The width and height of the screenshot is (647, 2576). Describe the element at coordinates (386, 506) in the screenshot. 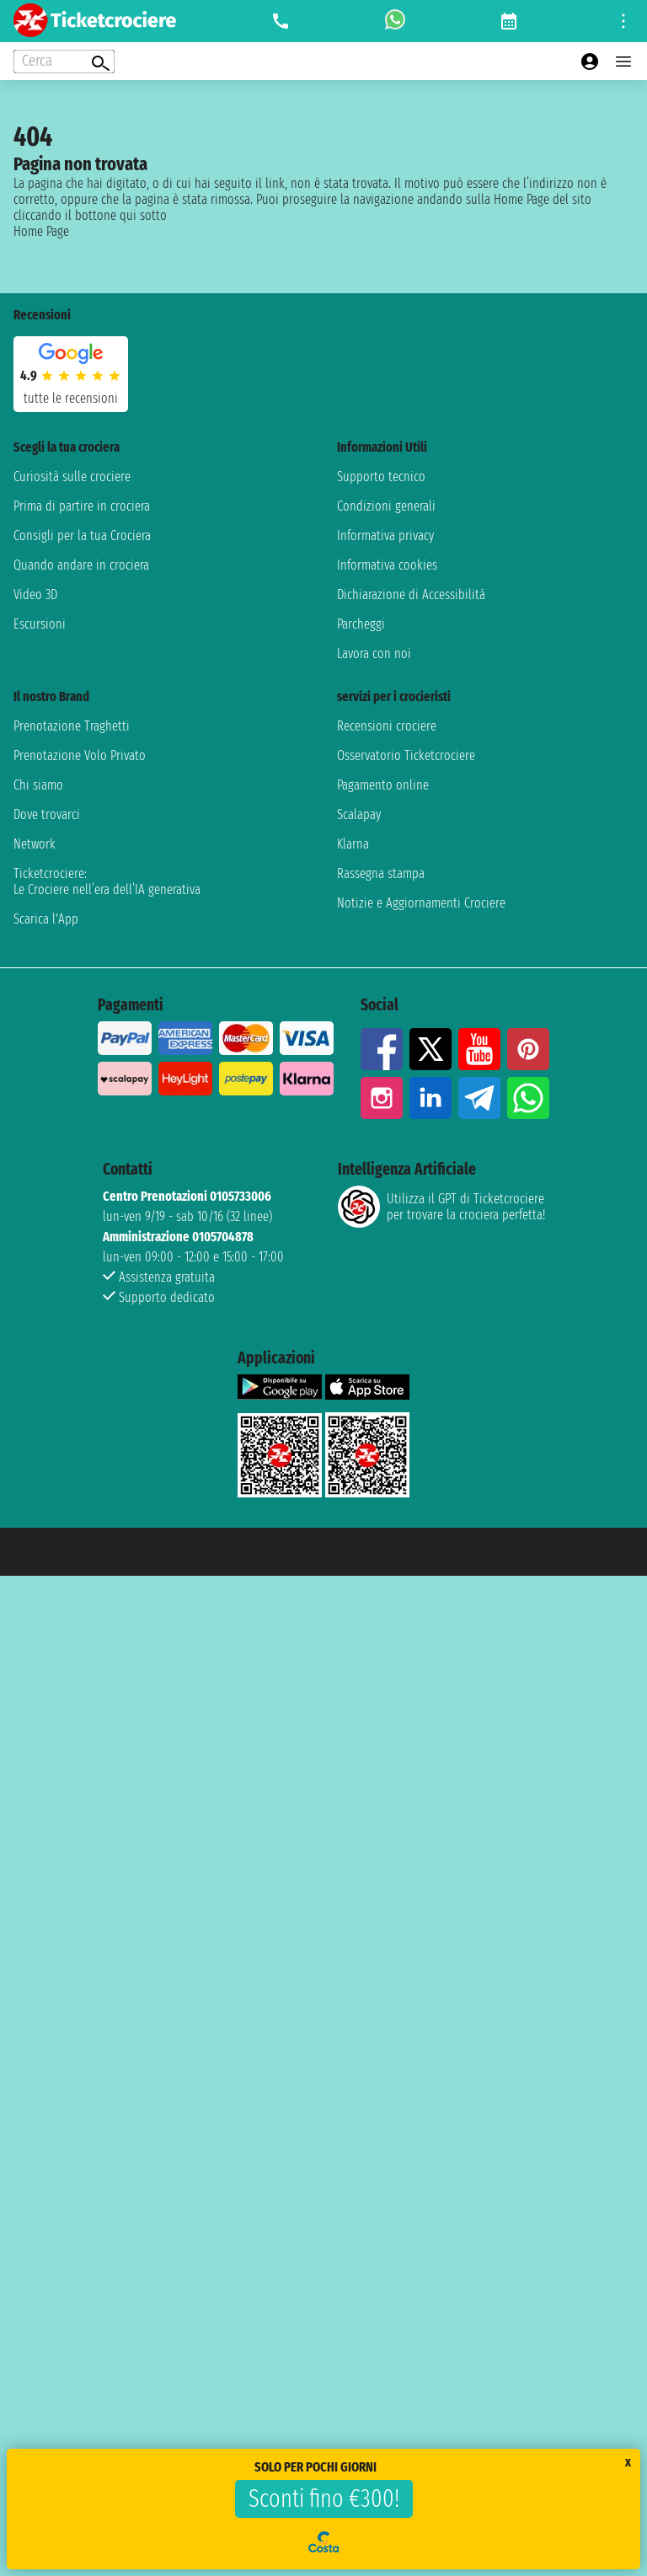

I see `Condizioni generali` at that location.